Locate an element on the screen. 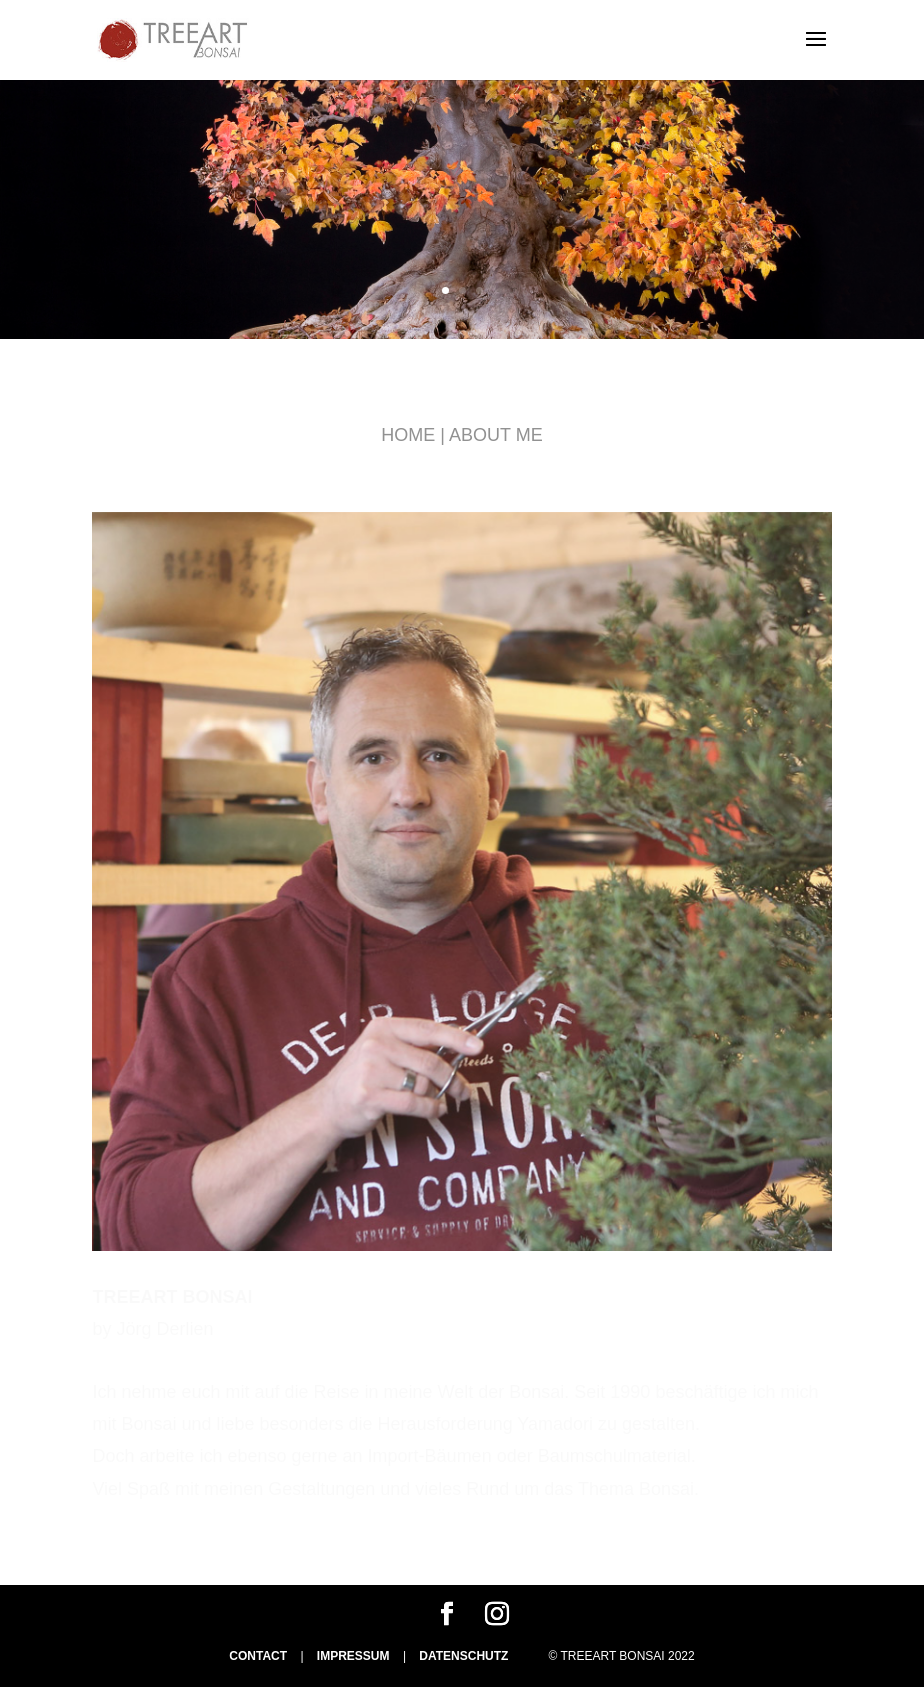 Image resolution: width=924 pixels, height=1687 pixels. CONTACT is located at coordinates (258, 1656).